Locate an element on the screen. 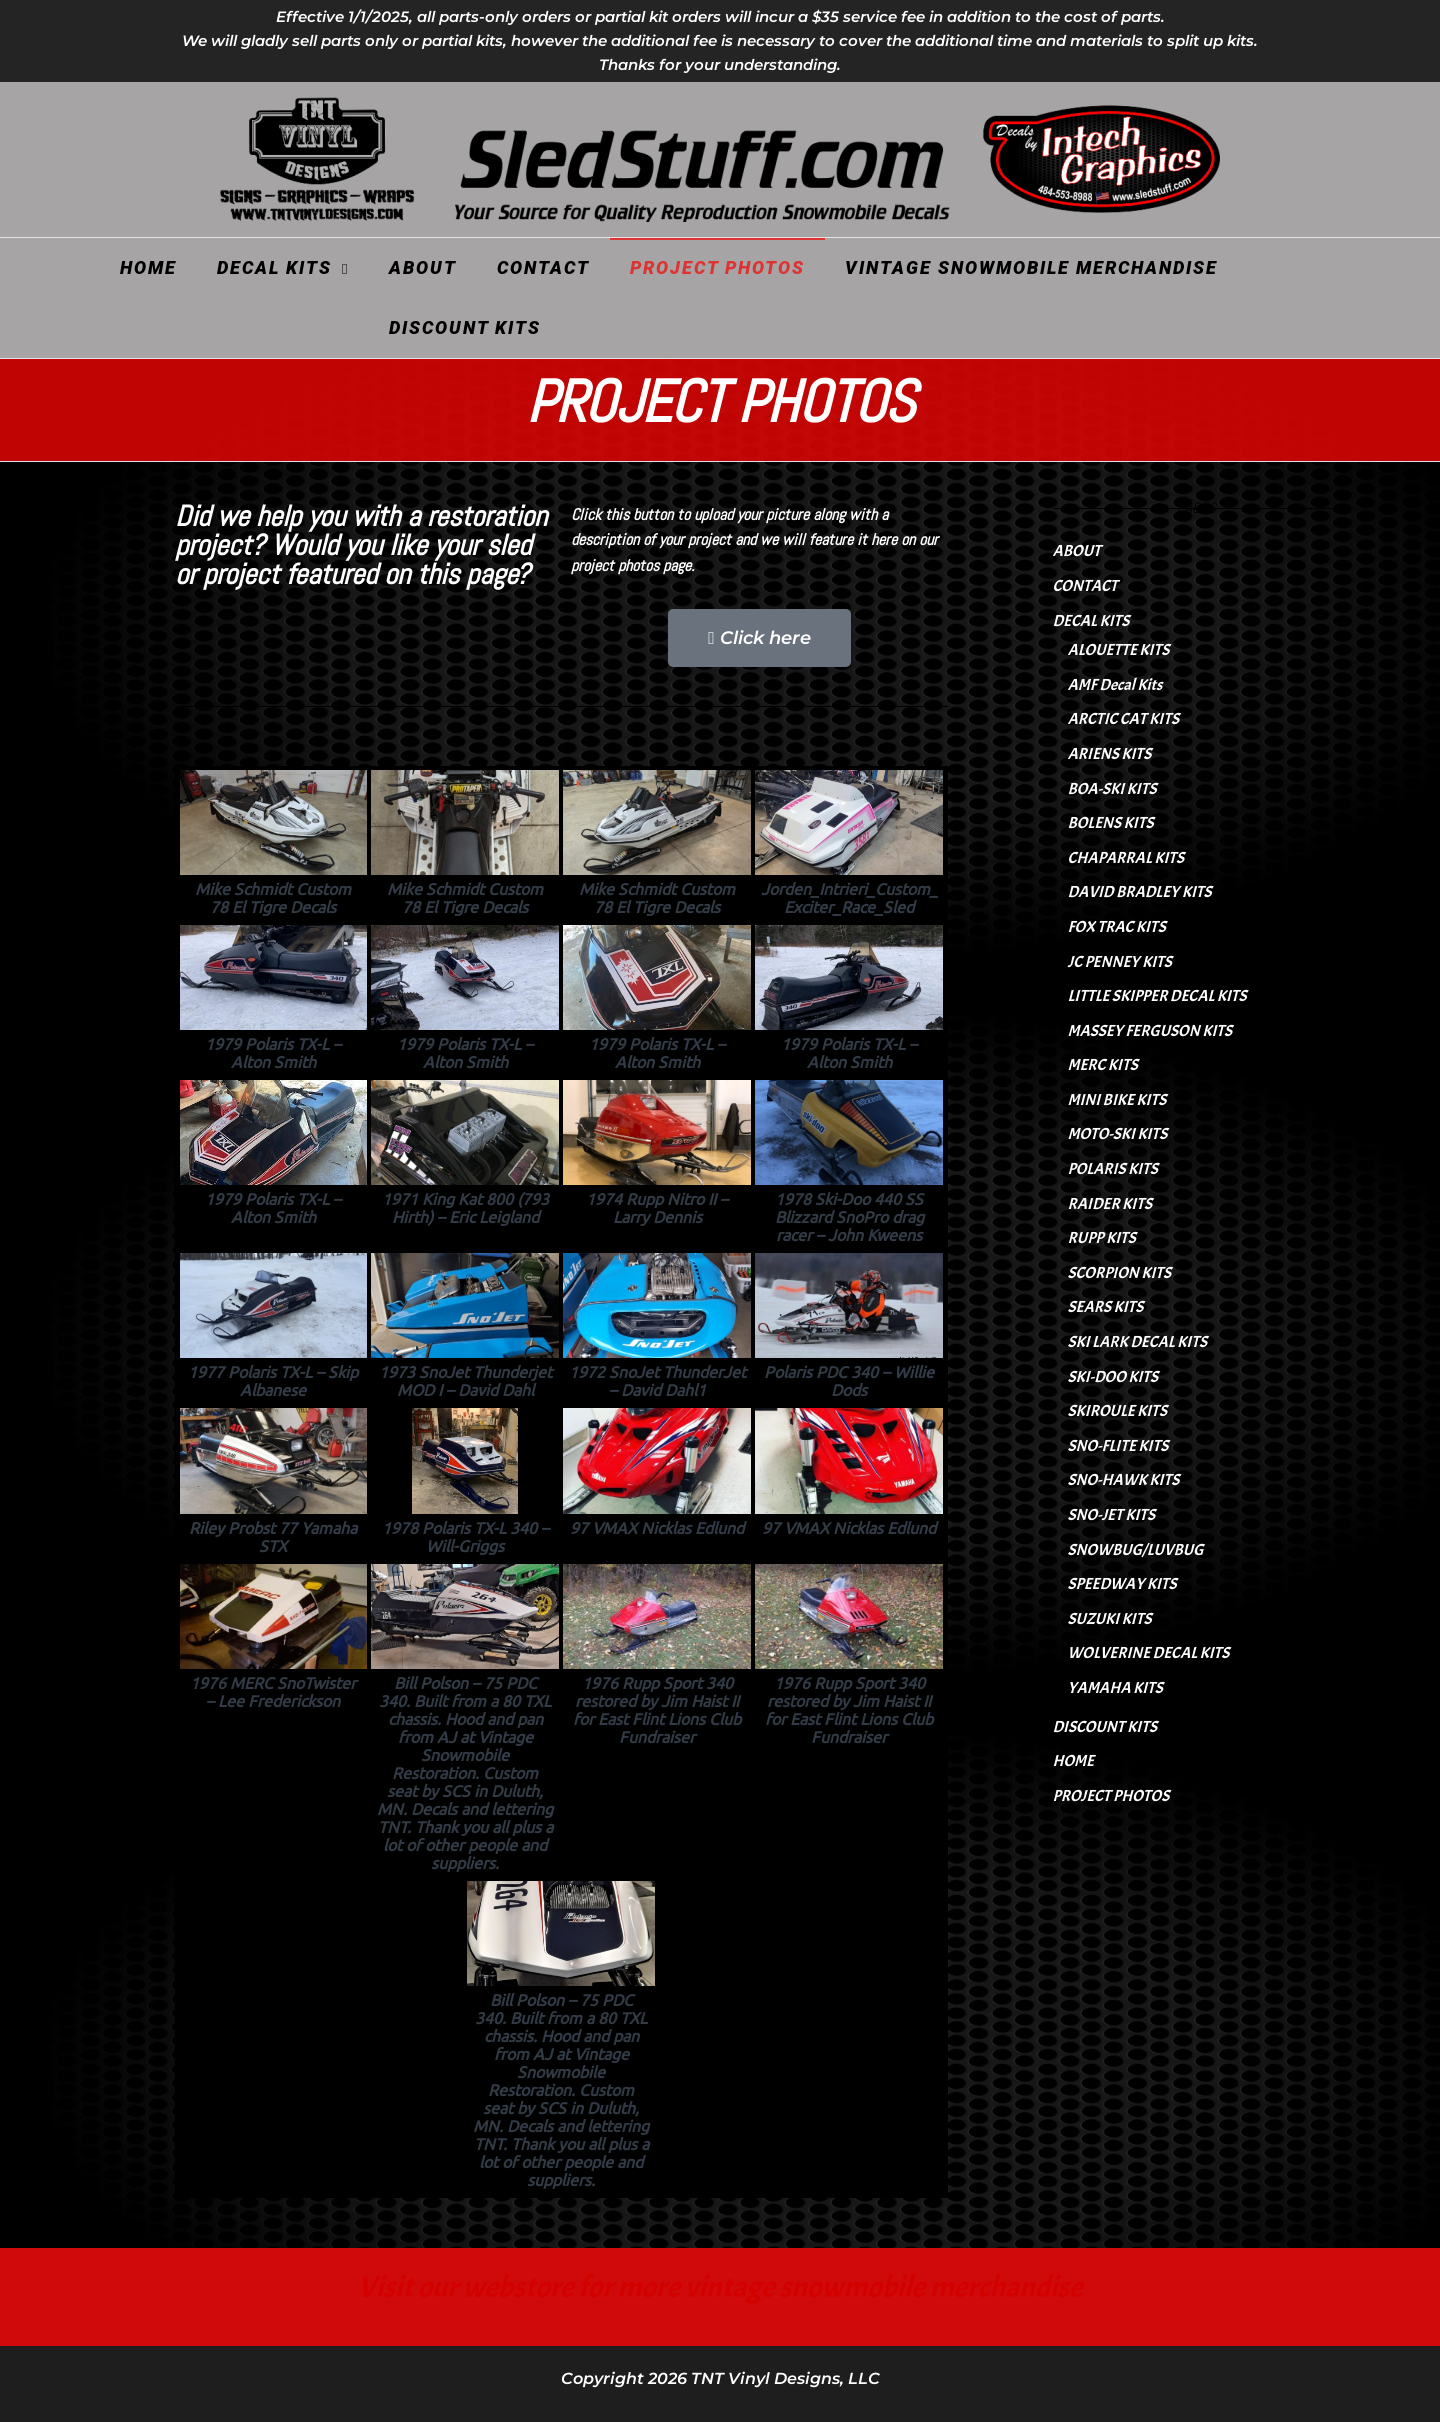 The width and height of the screenshot is (1440, 2422). MOTO-SKI KITS is located at coordinates (1118, 1134).